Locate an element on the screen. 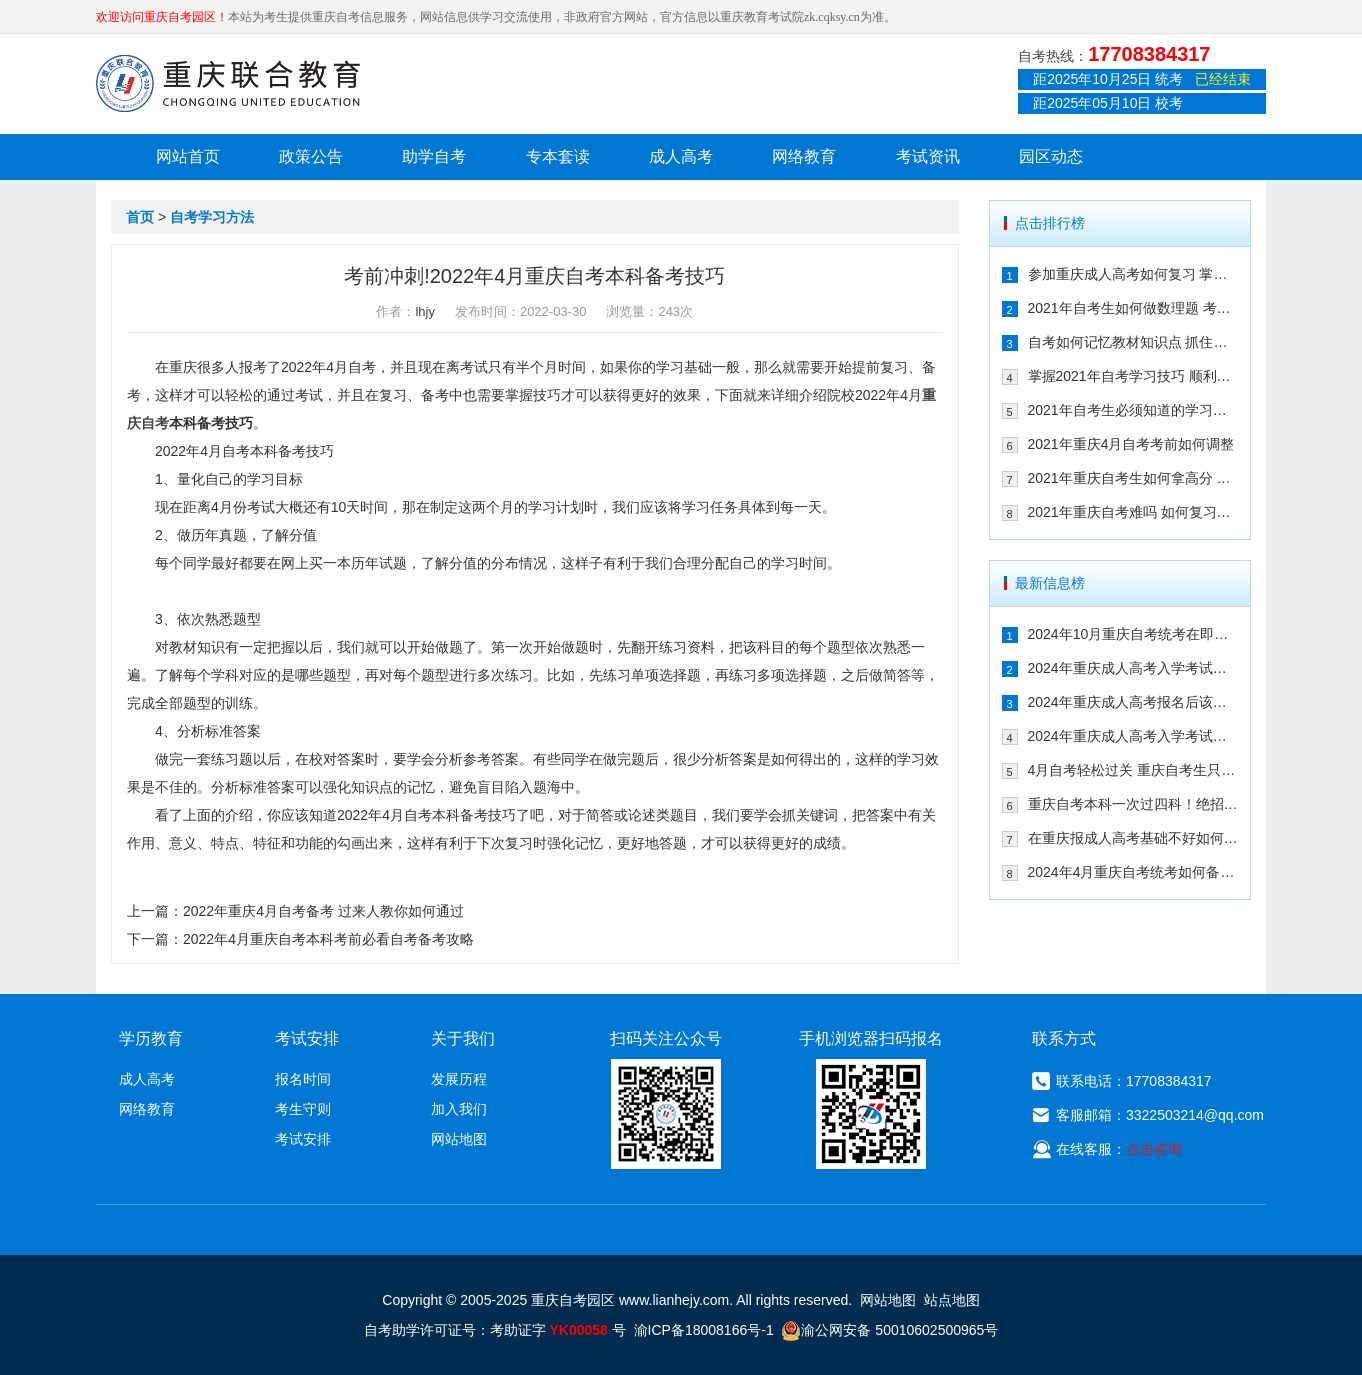 This screenshot has height=1375, width=1362. 2021年重庆自考生如何拿高分 这几 is located at coordinates (1133, 478).